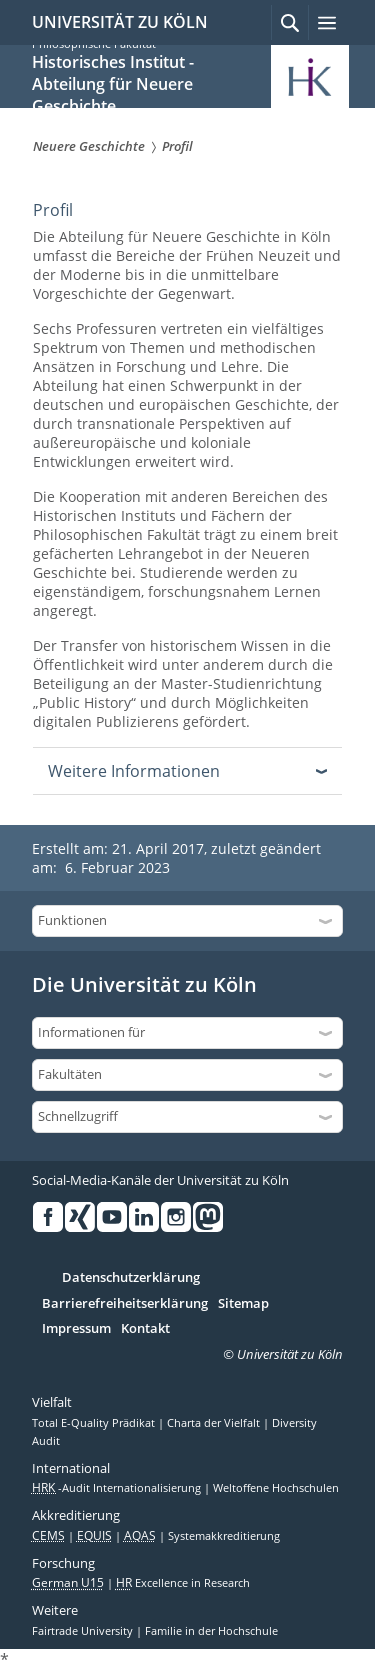 Image resolution: width=375 pixels, height=1671 pixels. I want to click on Weitere Informationen, so click(134, 771).